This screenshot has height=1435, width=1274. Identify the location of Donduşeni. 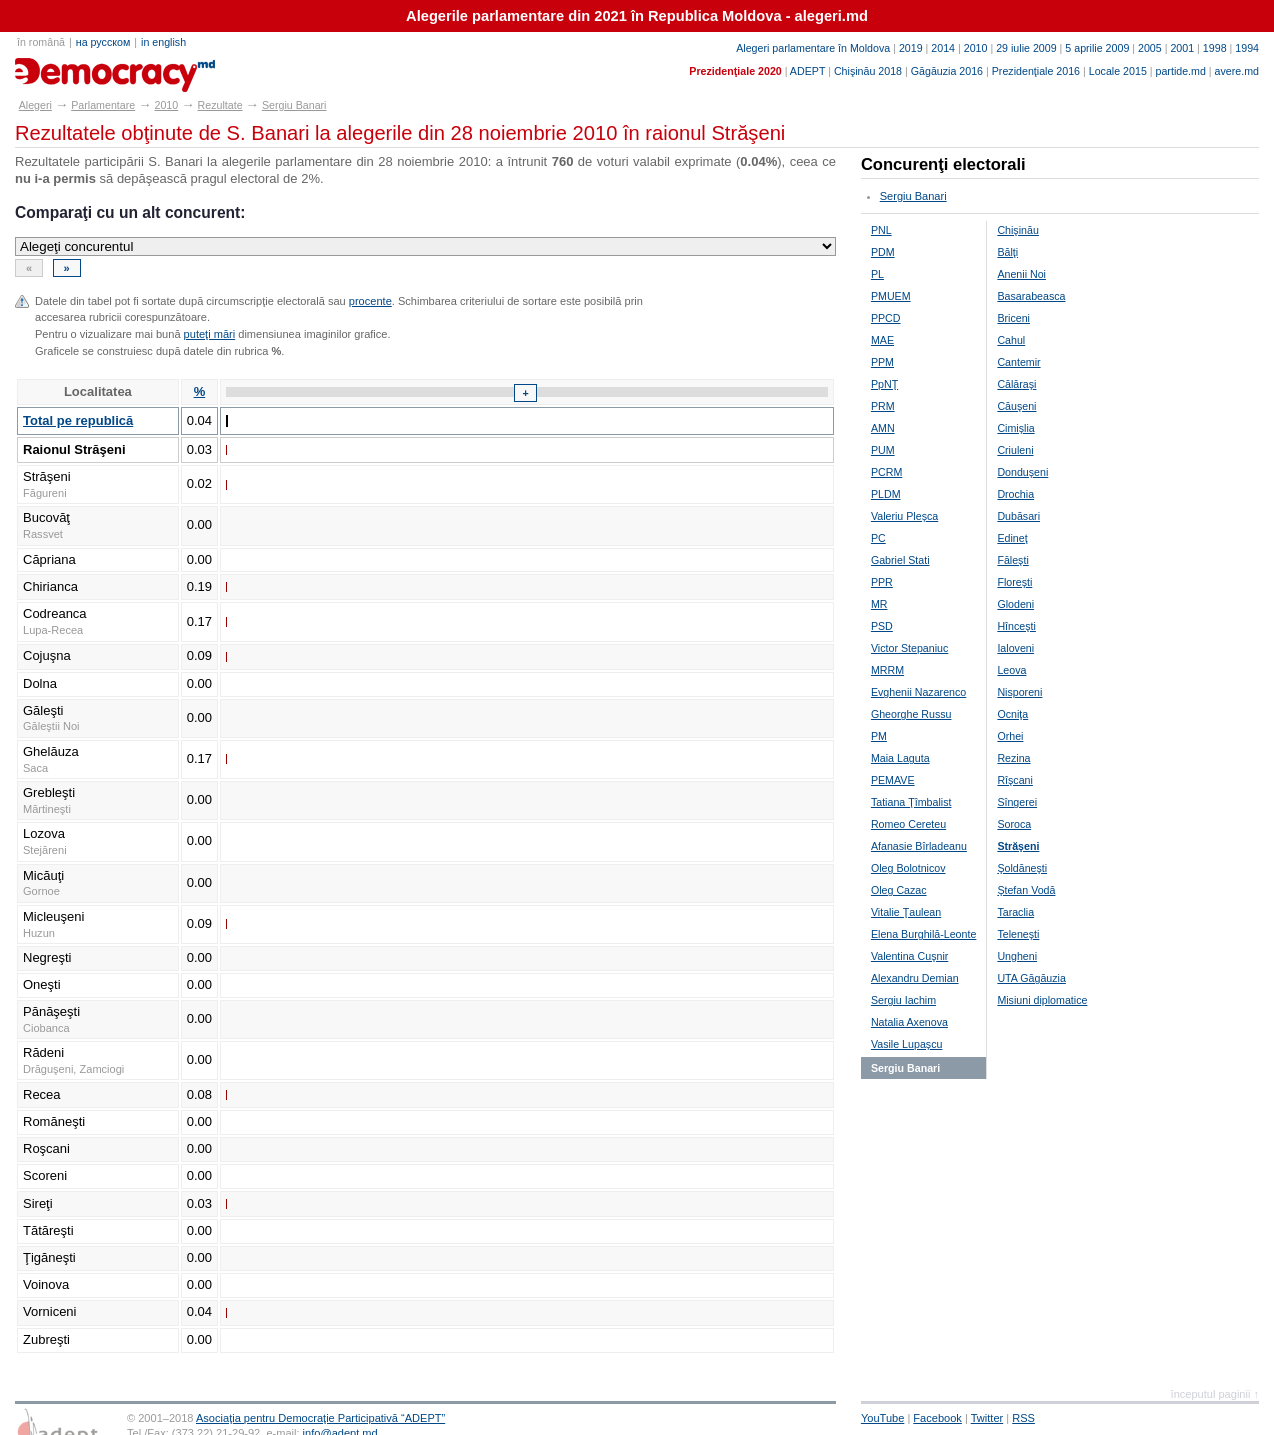
(1022, 472).